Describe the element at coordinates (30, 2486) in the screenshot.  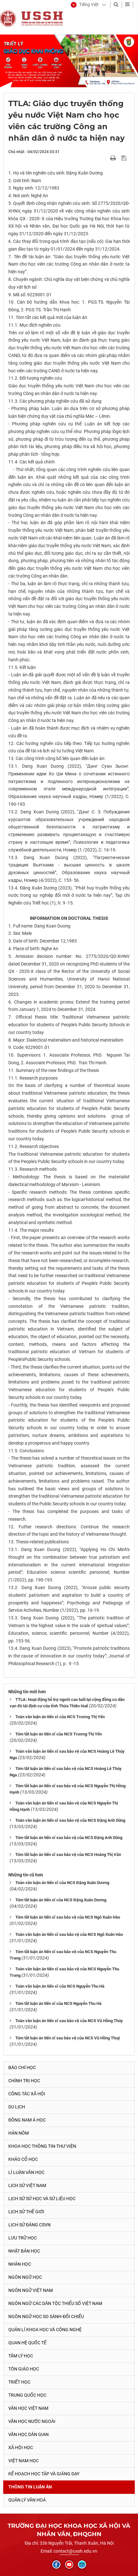
I see `Thông tin Luận án` at that location.